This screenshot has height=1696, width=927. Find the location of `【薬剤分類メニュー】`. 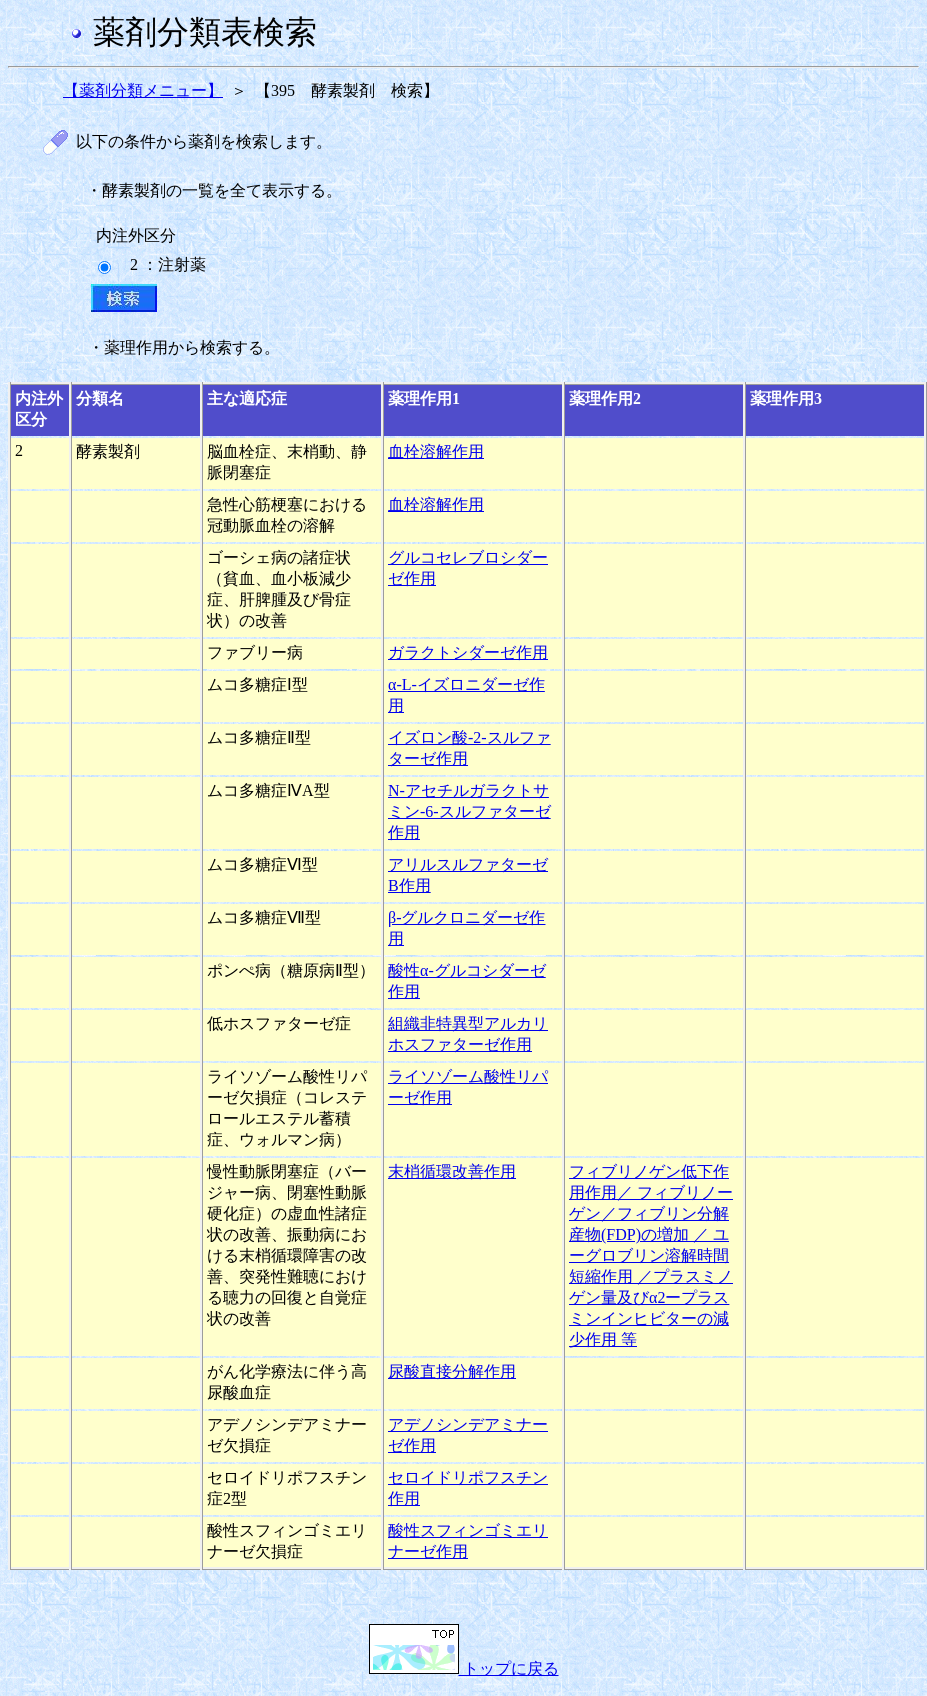

【薬剤分類メニュー】 is located at coordinates (143, 90).